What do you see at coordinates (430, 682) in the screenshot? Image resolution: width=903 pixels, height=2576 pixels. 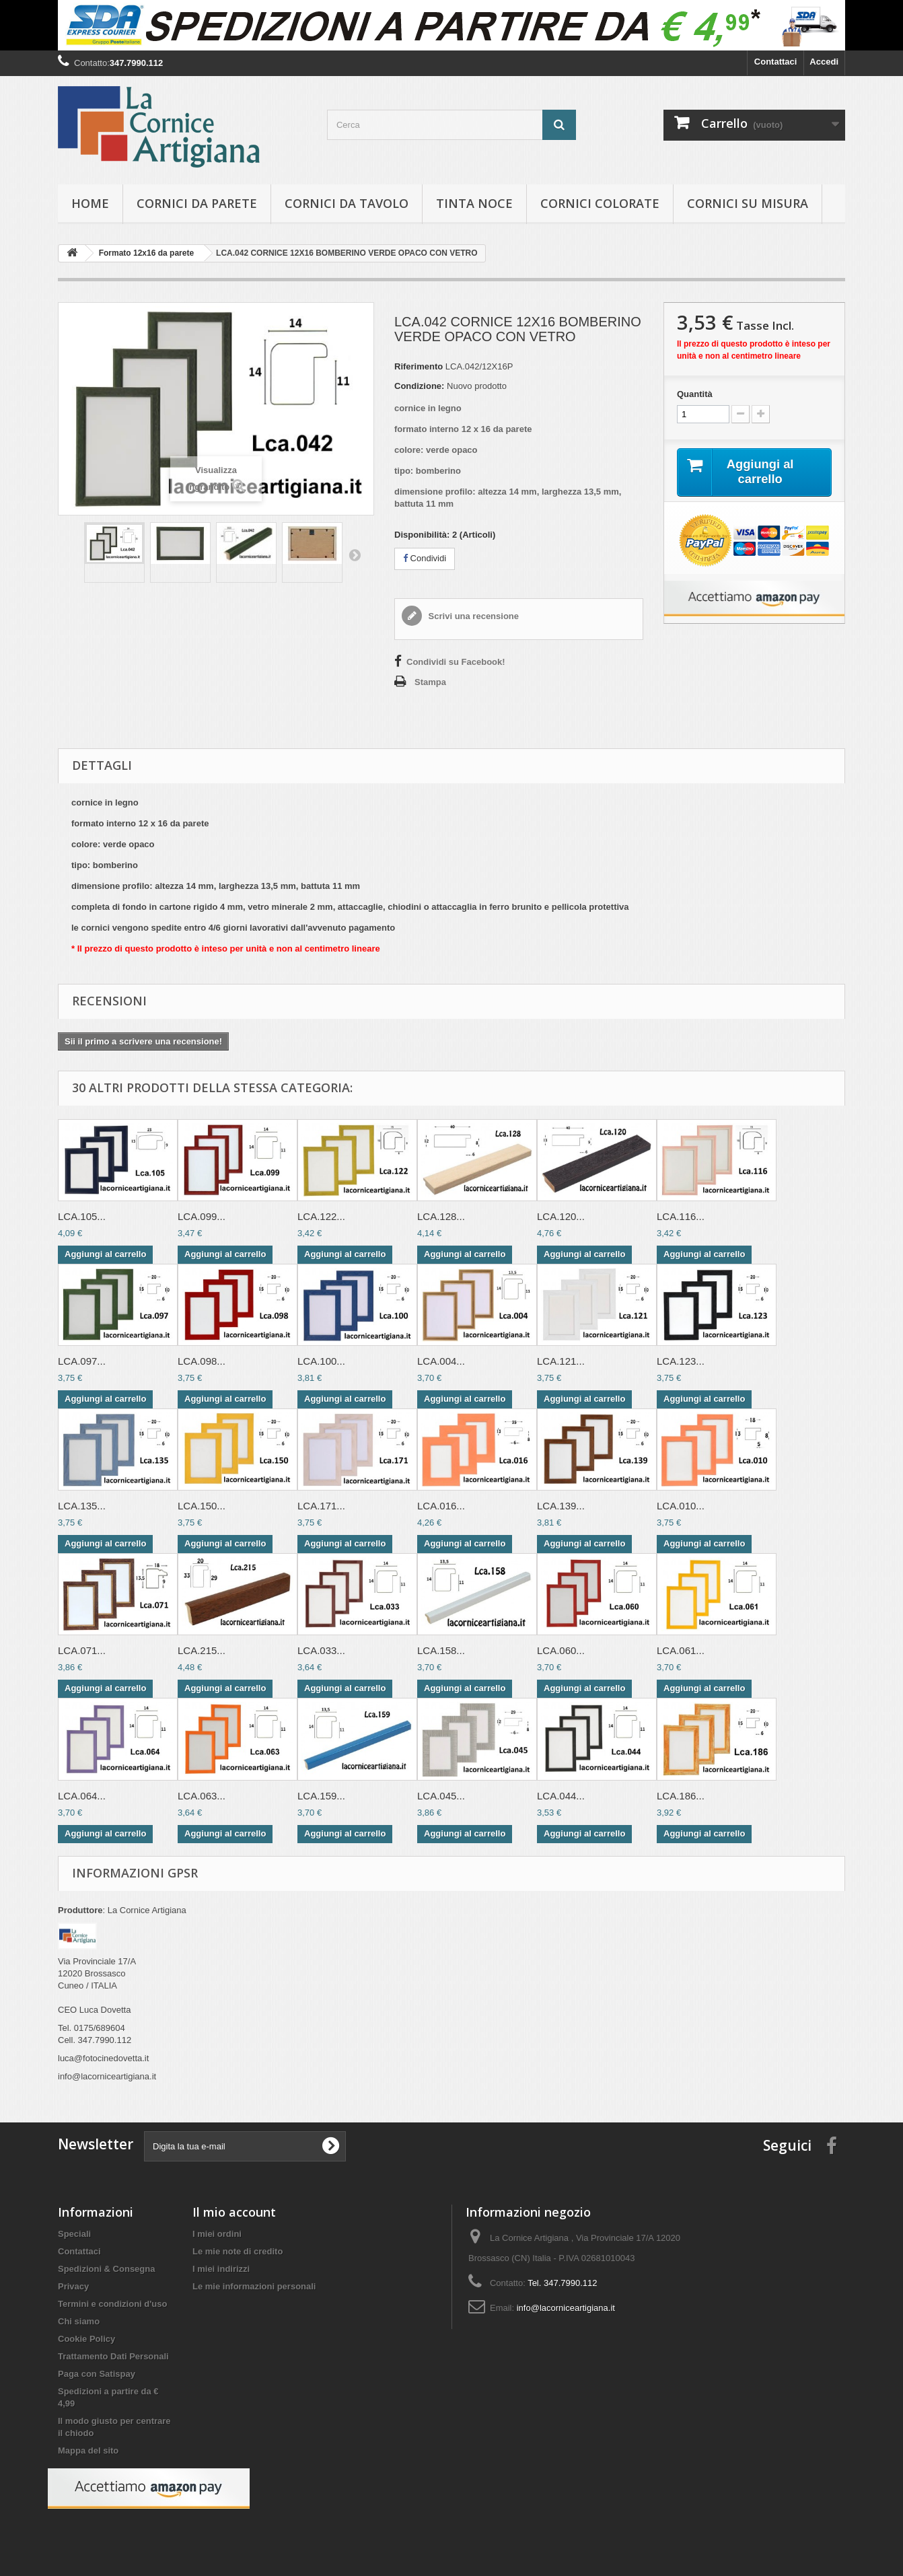 I see `Stampa` at bounding box center [430, 682].